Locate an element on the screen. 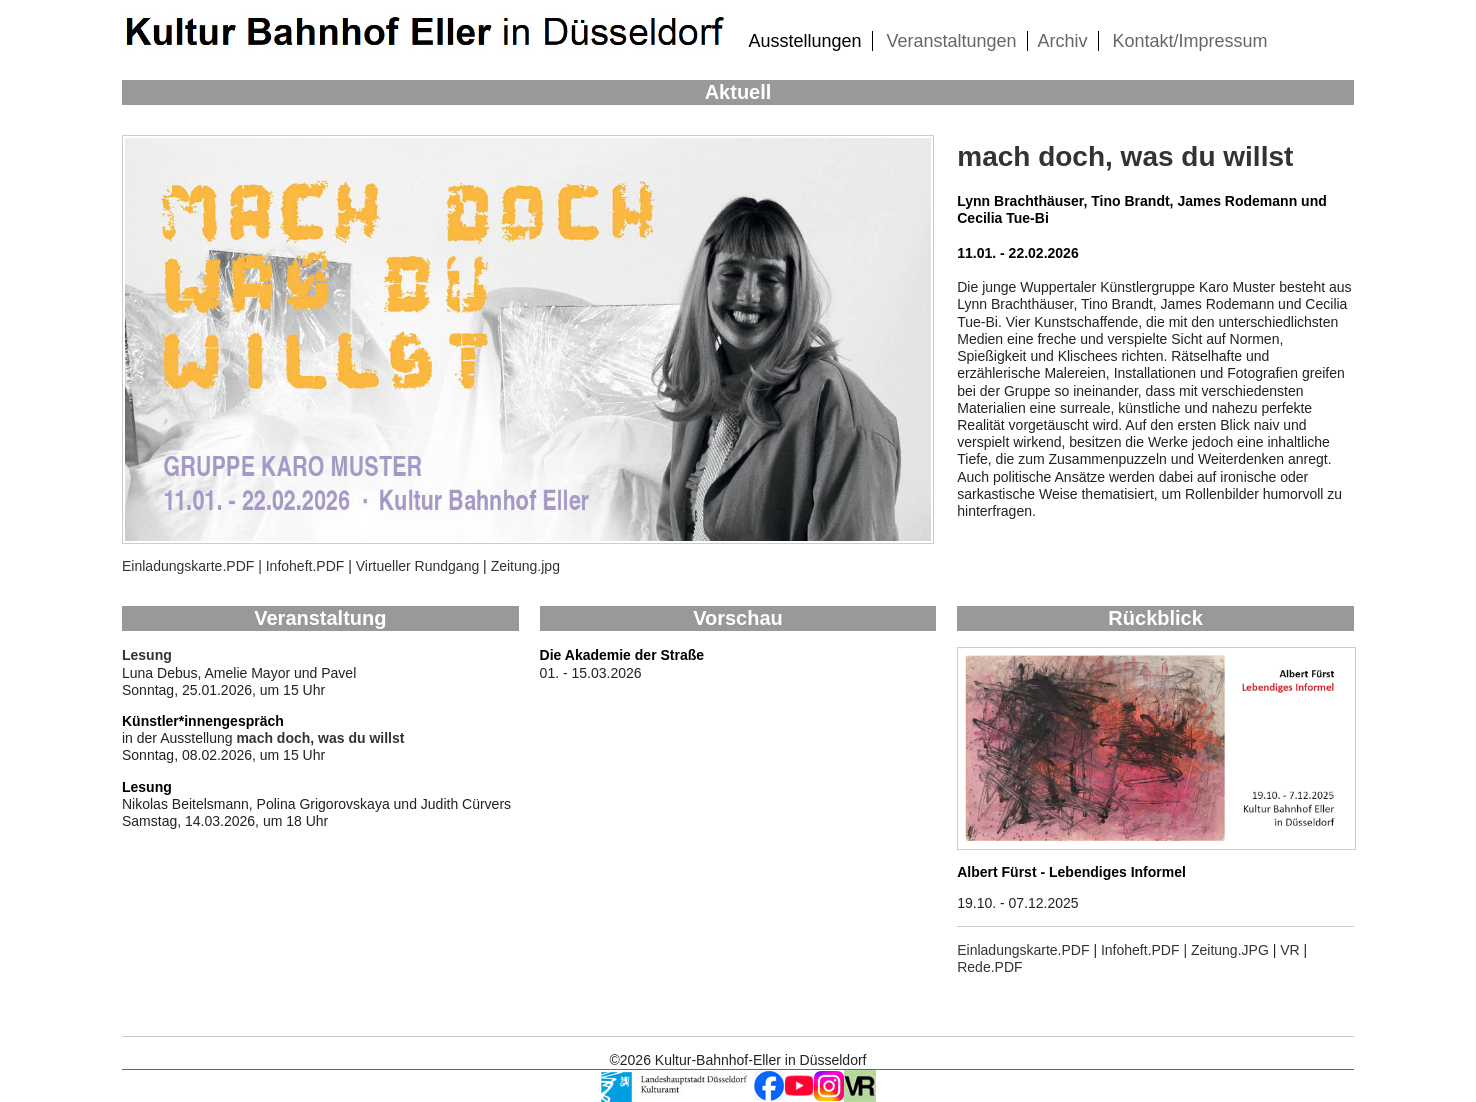  Zeitung.JPG is located at coordinates (1230, 950).